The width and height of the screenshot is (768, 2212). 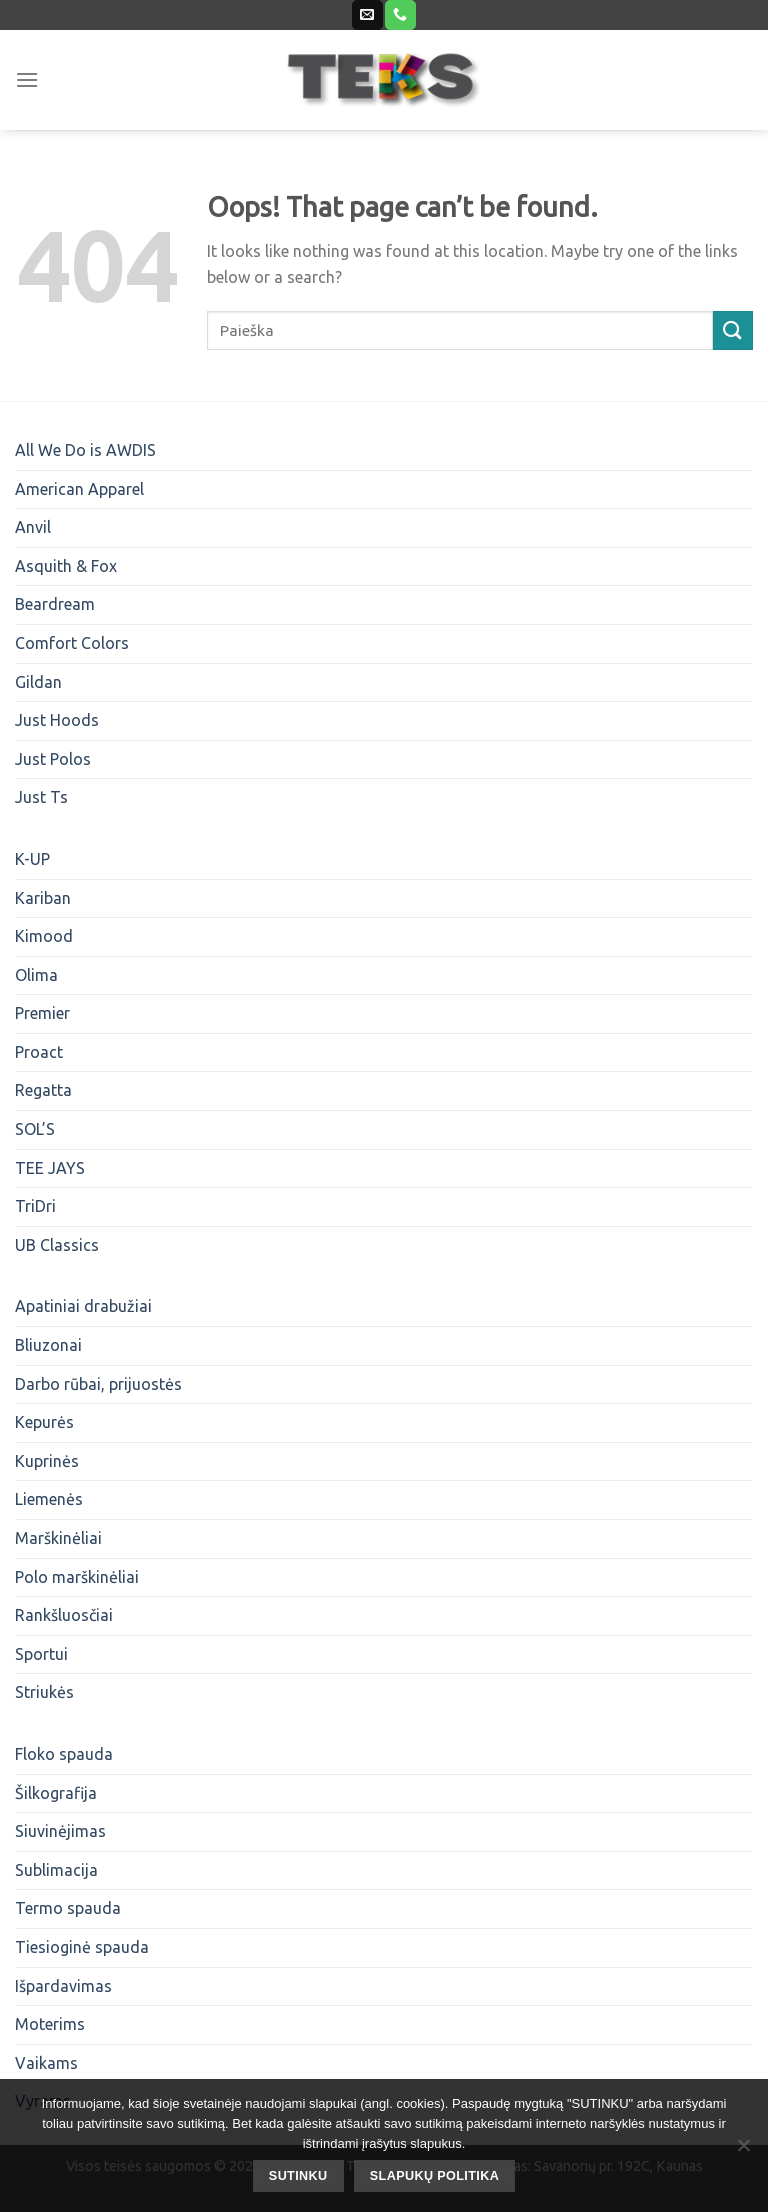 What do you see at coordinates (98, 1384) in the screenshot?
I see `Darbo rūbai, prijuostės` at bounding box center [98, 1384].